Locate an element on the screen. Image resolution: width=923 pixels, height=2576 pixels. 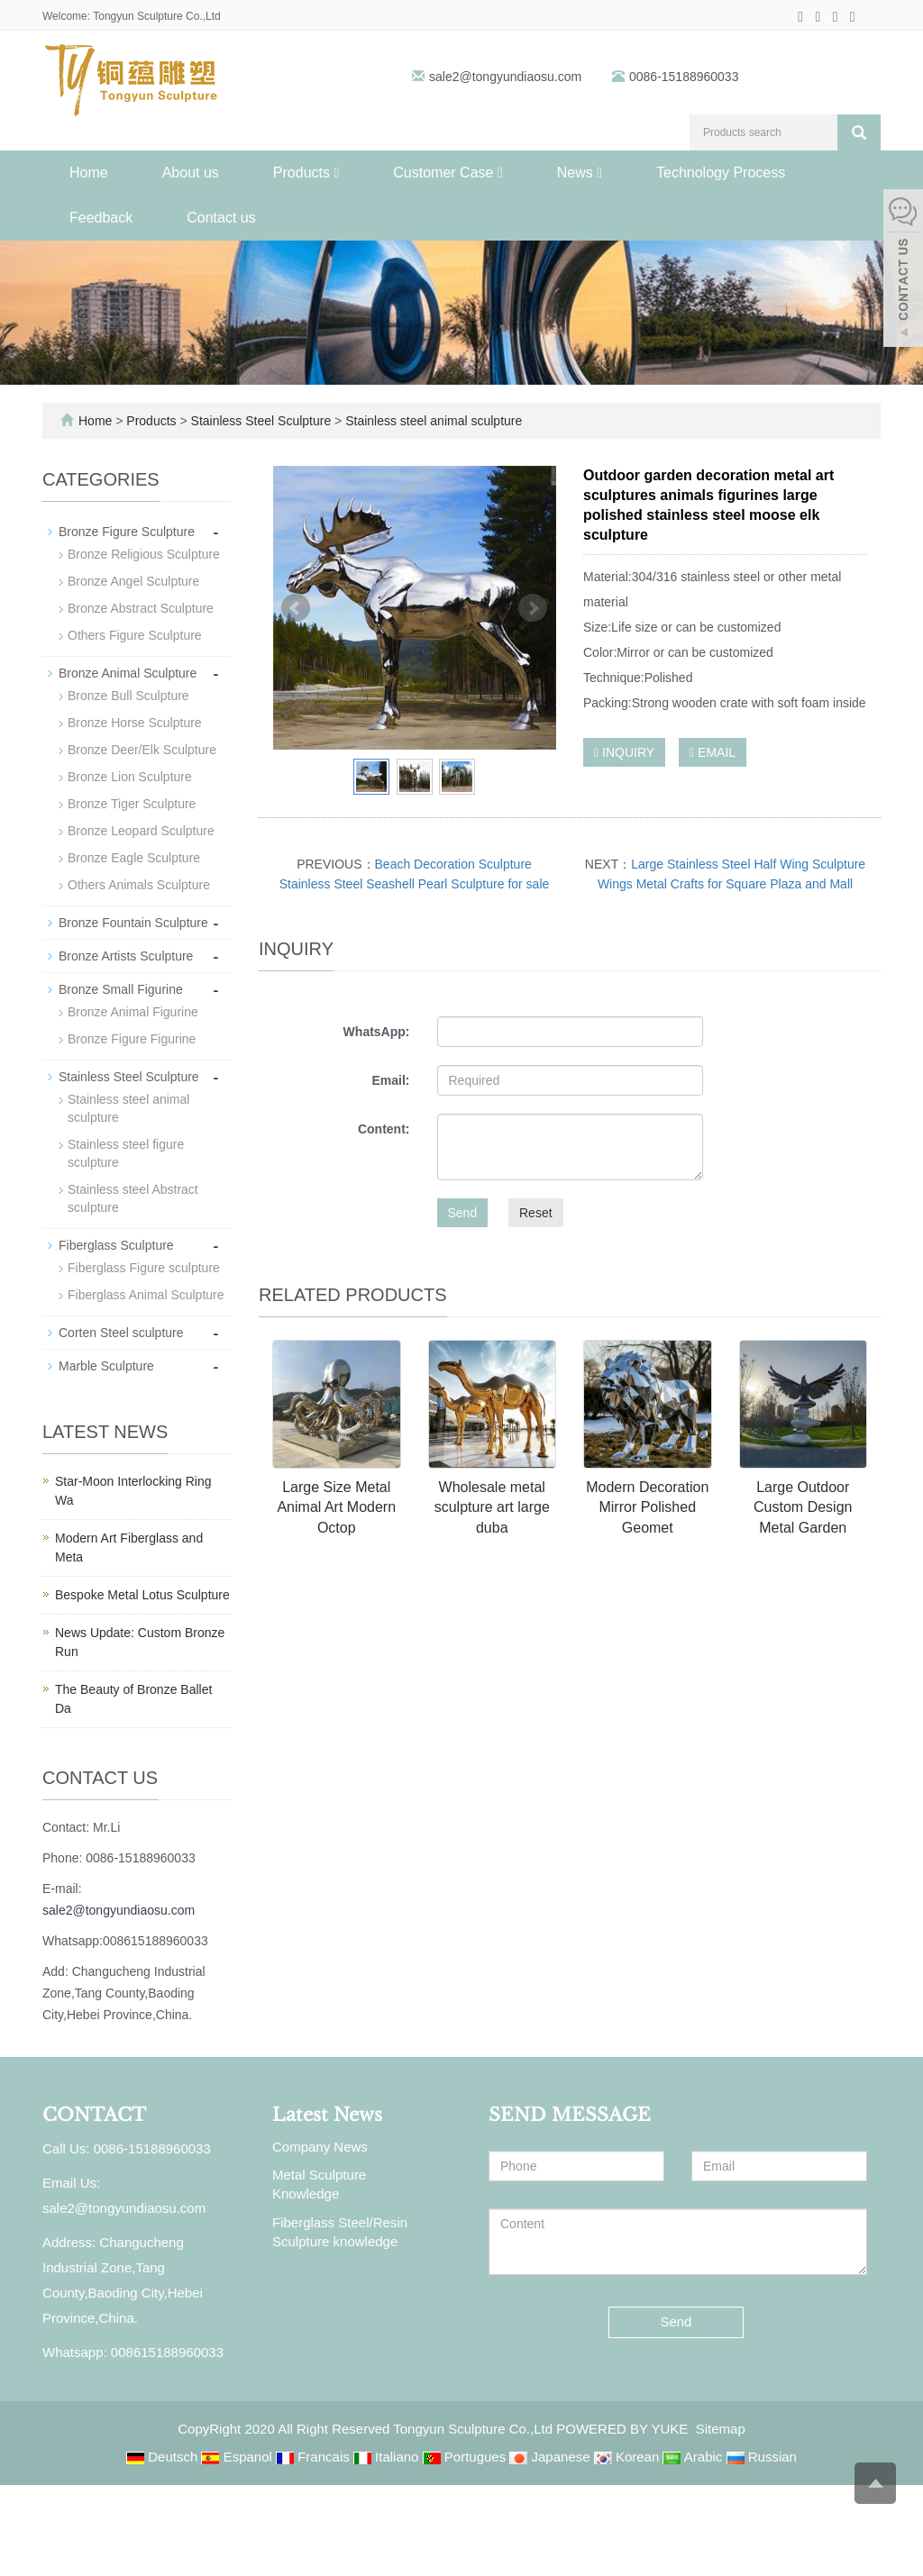
Contact us is located at coordinates (221, 217).